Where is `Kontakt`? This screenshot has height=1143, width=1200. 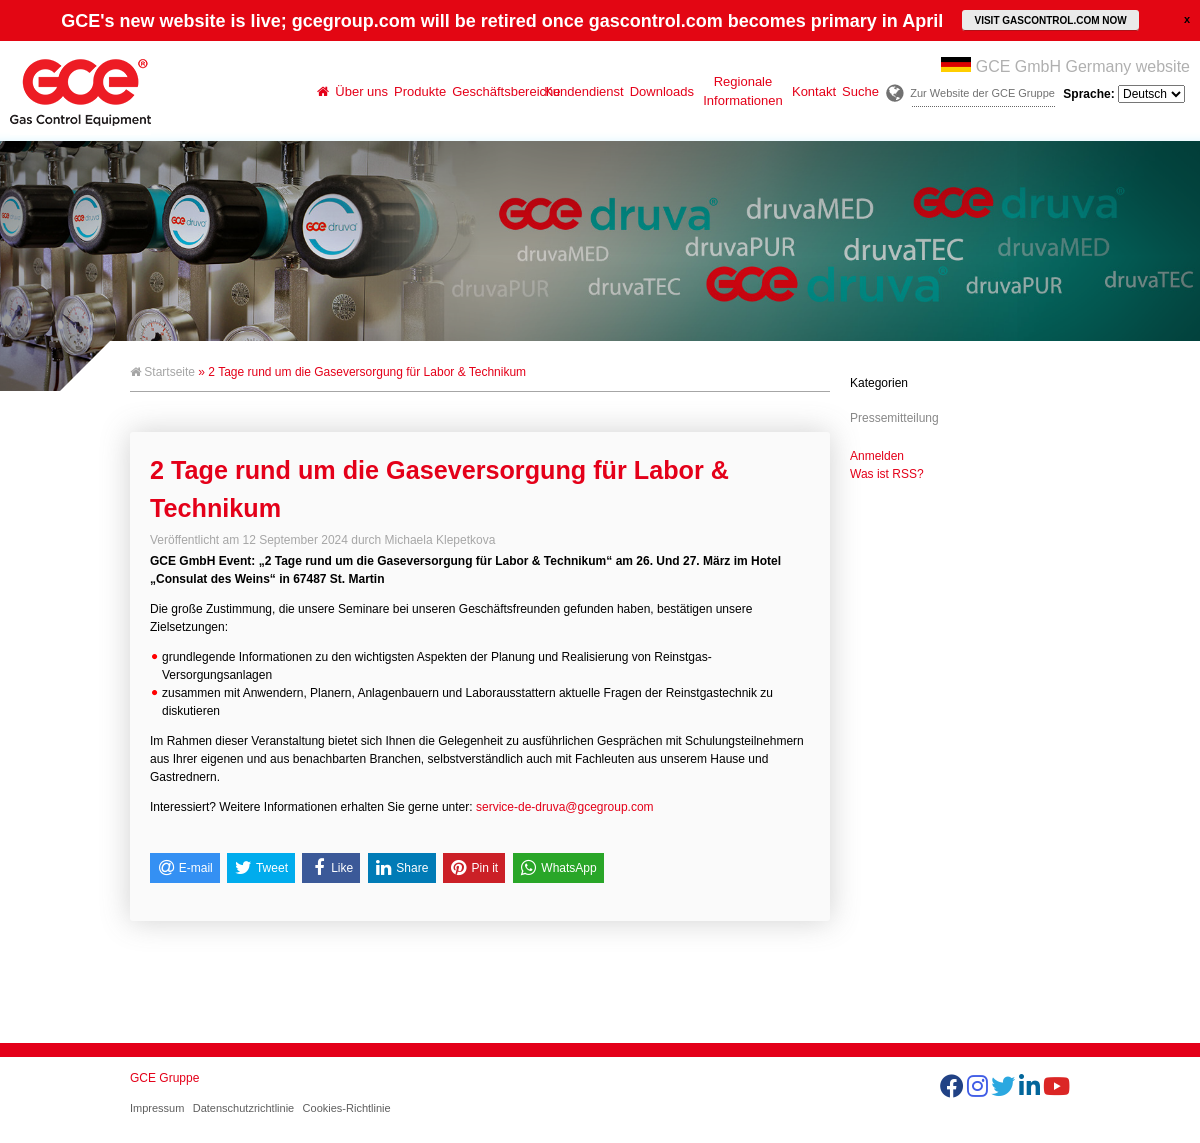
Kontakt is located at coordinates (814, 91).